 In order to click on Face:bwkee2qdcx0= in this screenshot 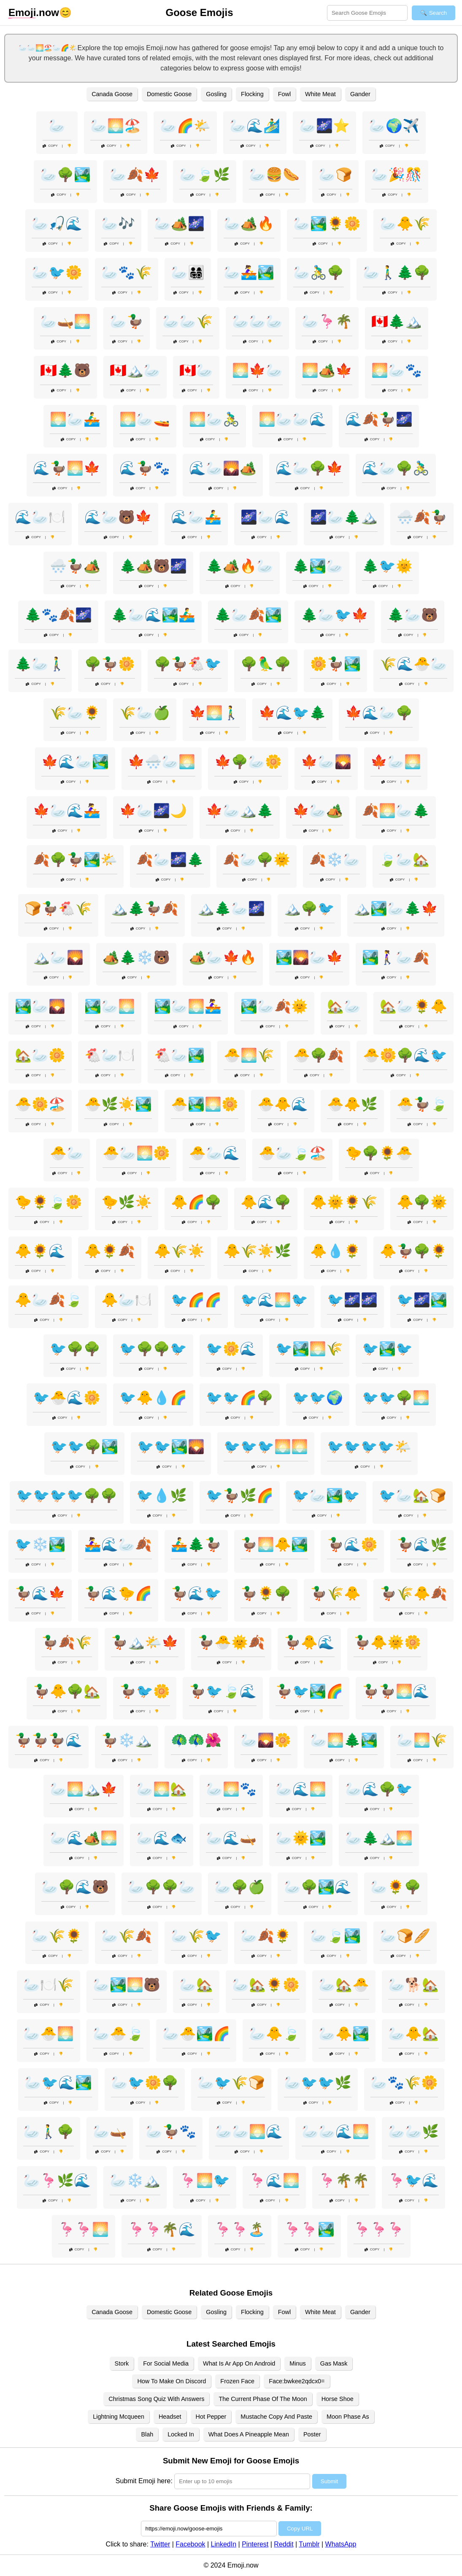, I will do `click(296, 2381)`.